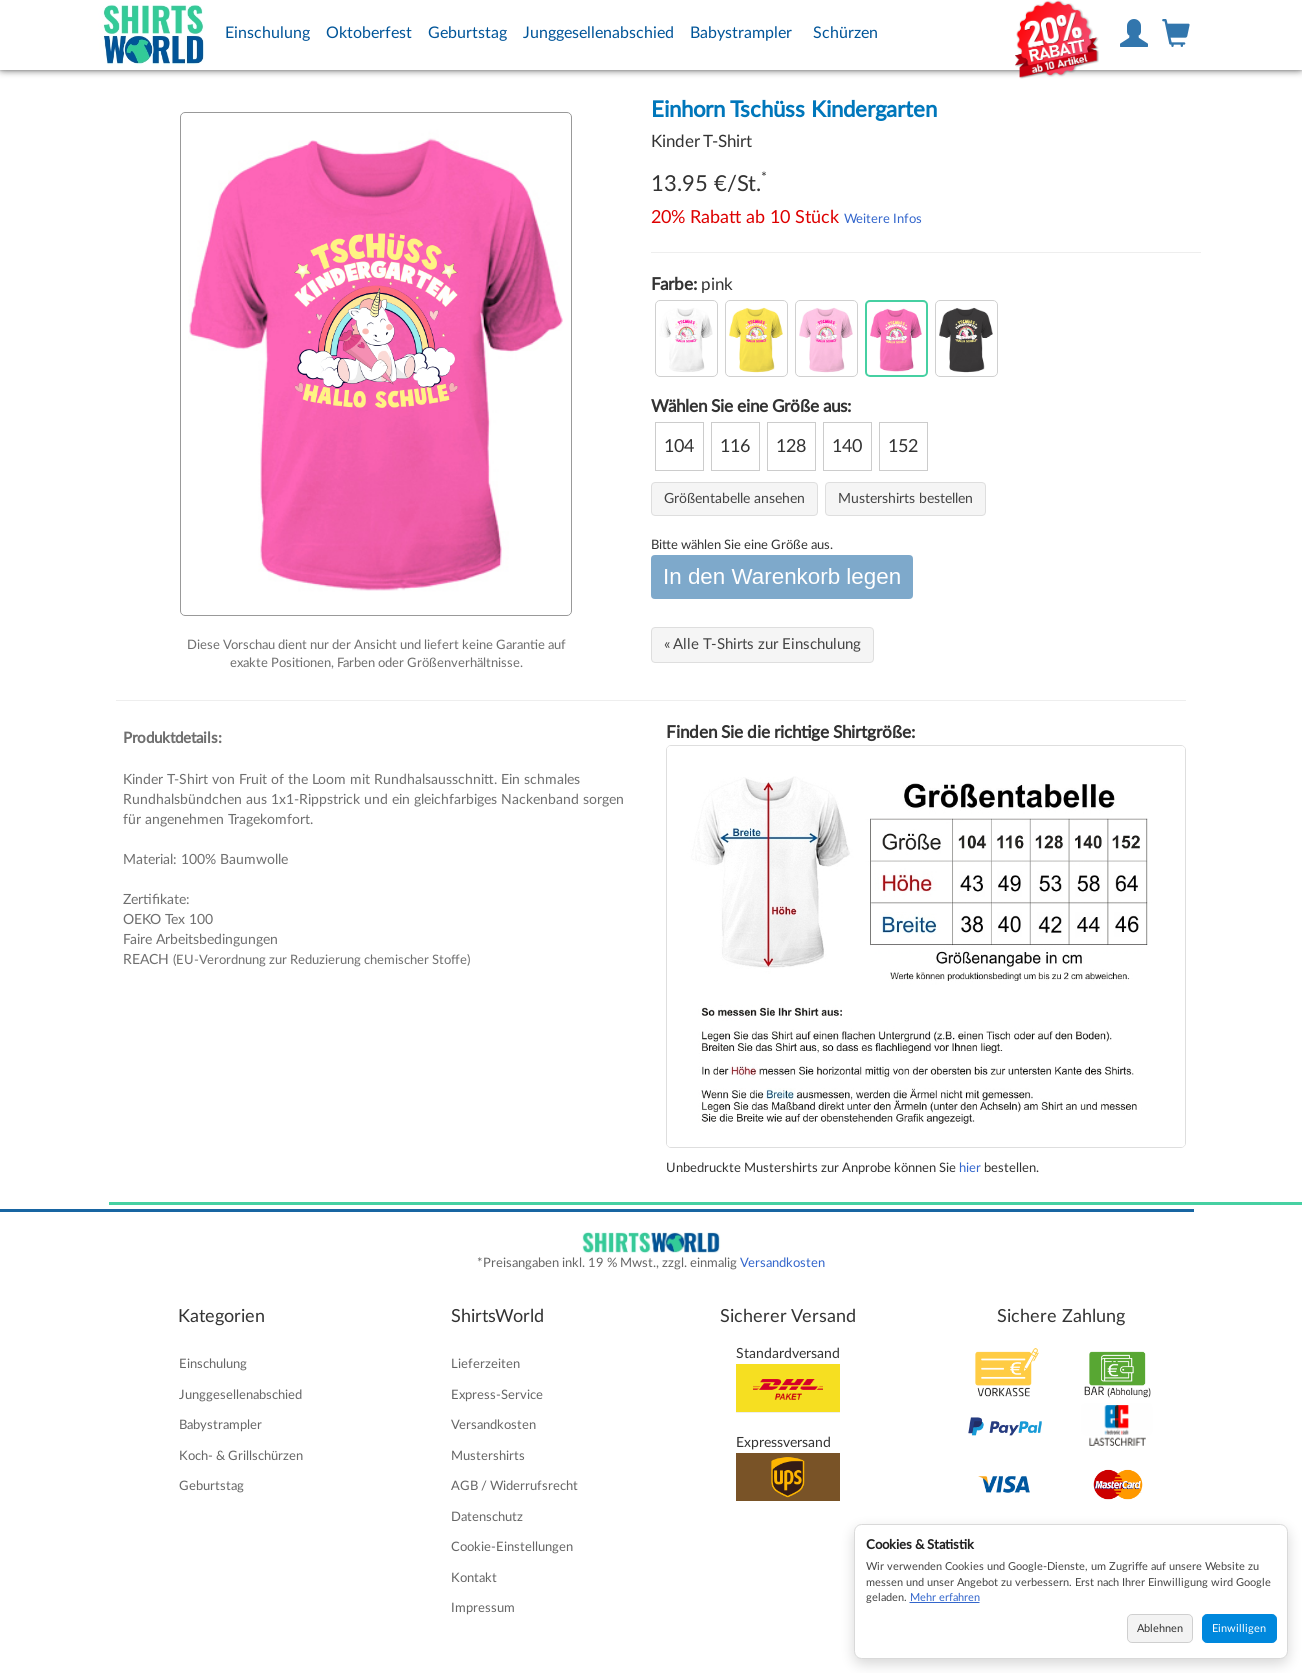  What do you see at coordinates (467, 33) in the screenshot?
I see `Geburtstag` at bounding box center [467, 33].